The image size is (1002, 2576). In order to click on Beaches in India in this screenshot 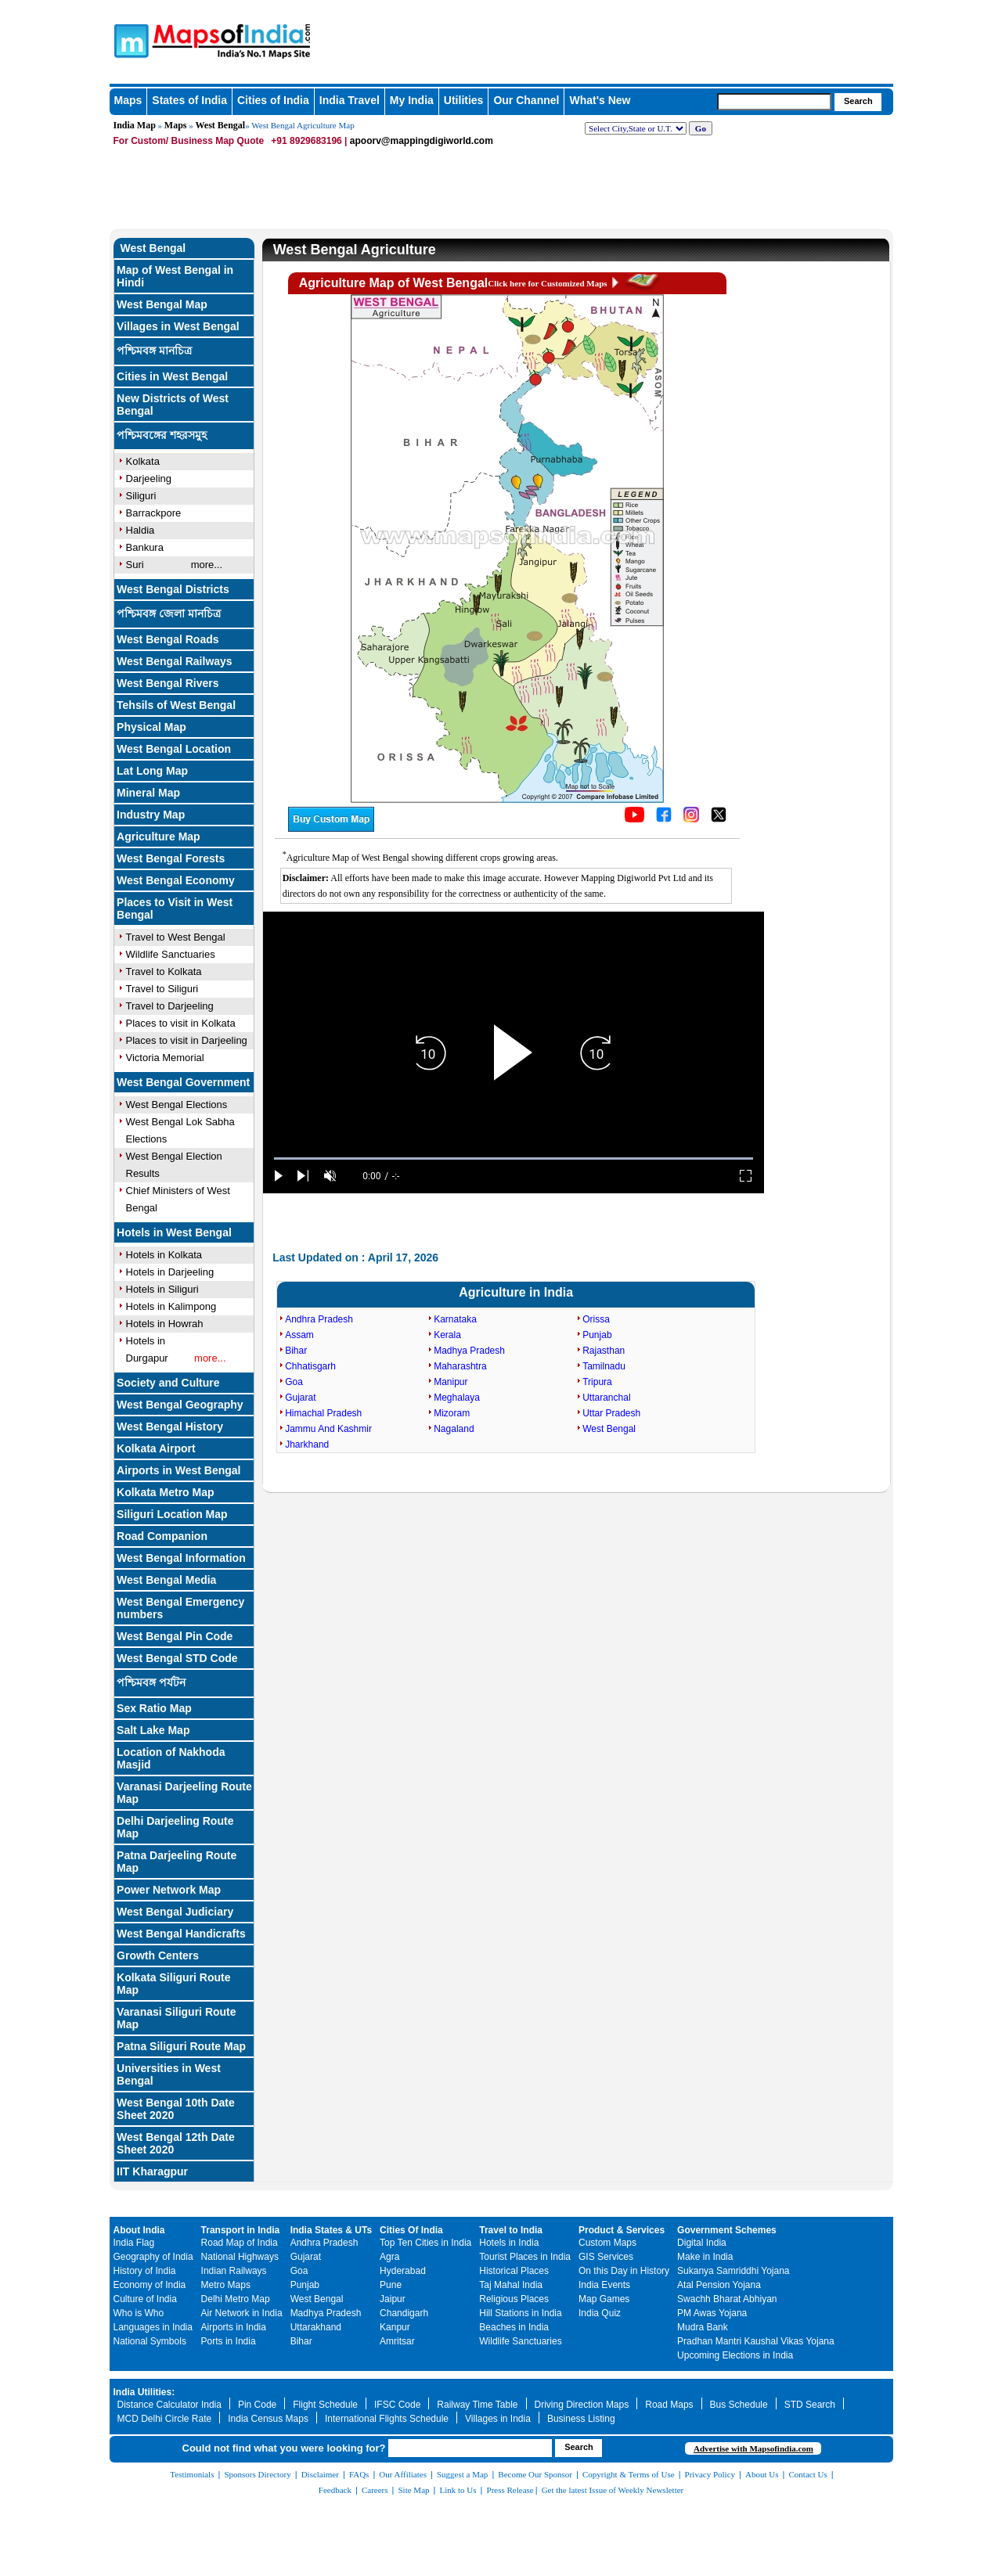, I will do `click(514, 2327)`.